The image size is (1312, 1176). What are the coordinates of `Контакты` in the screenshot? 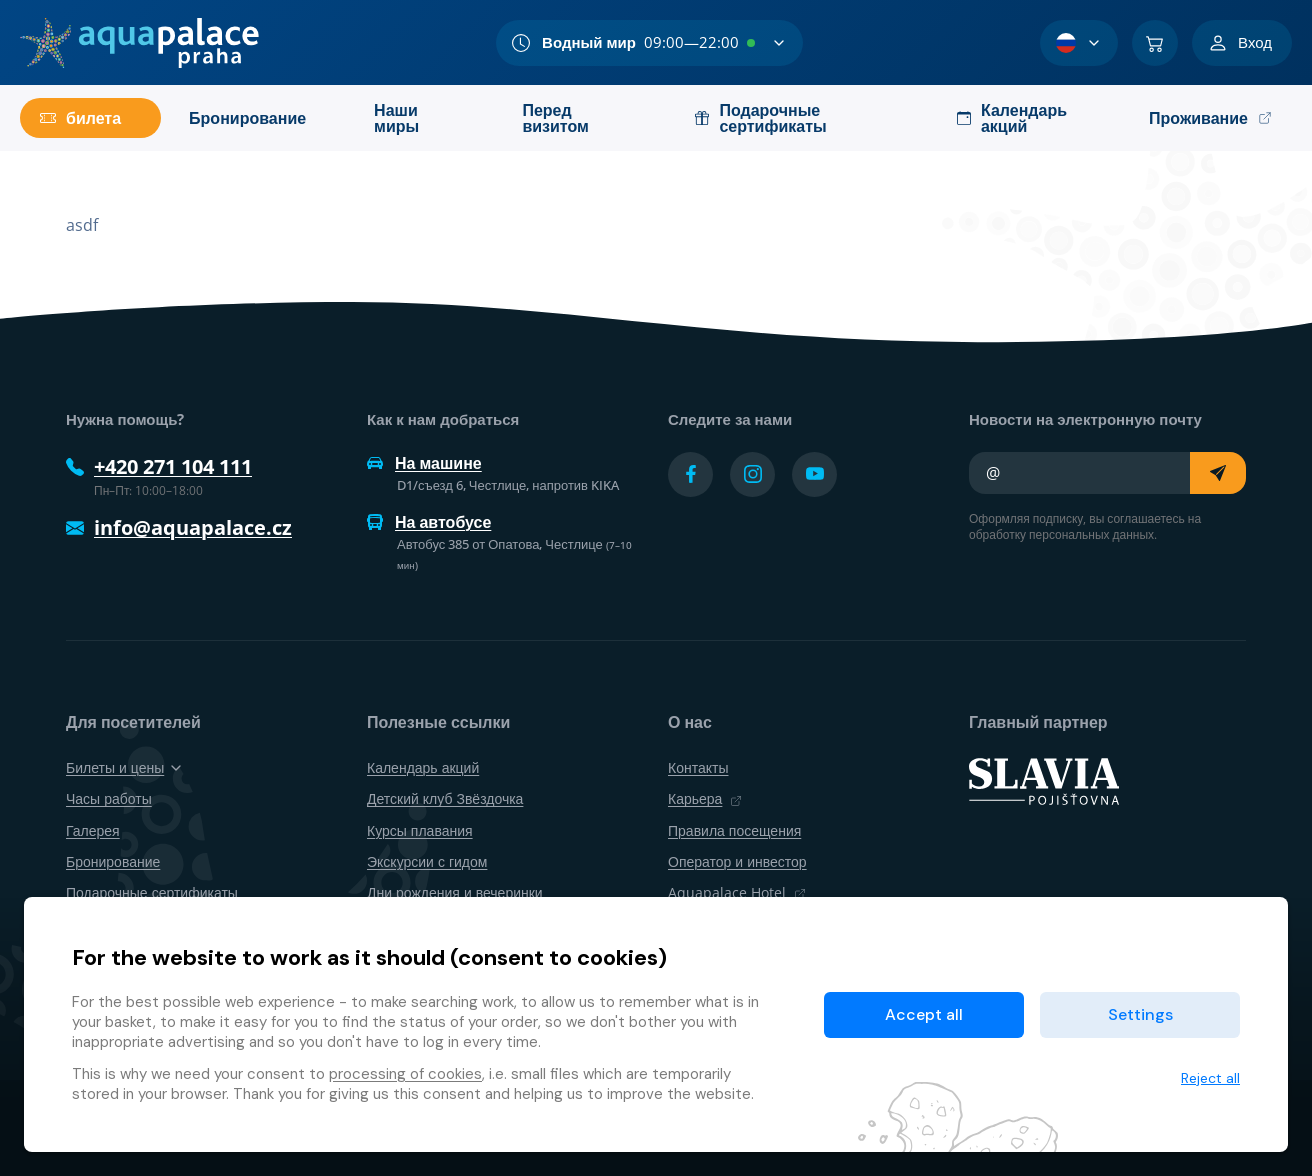 It's located at (698, 767).